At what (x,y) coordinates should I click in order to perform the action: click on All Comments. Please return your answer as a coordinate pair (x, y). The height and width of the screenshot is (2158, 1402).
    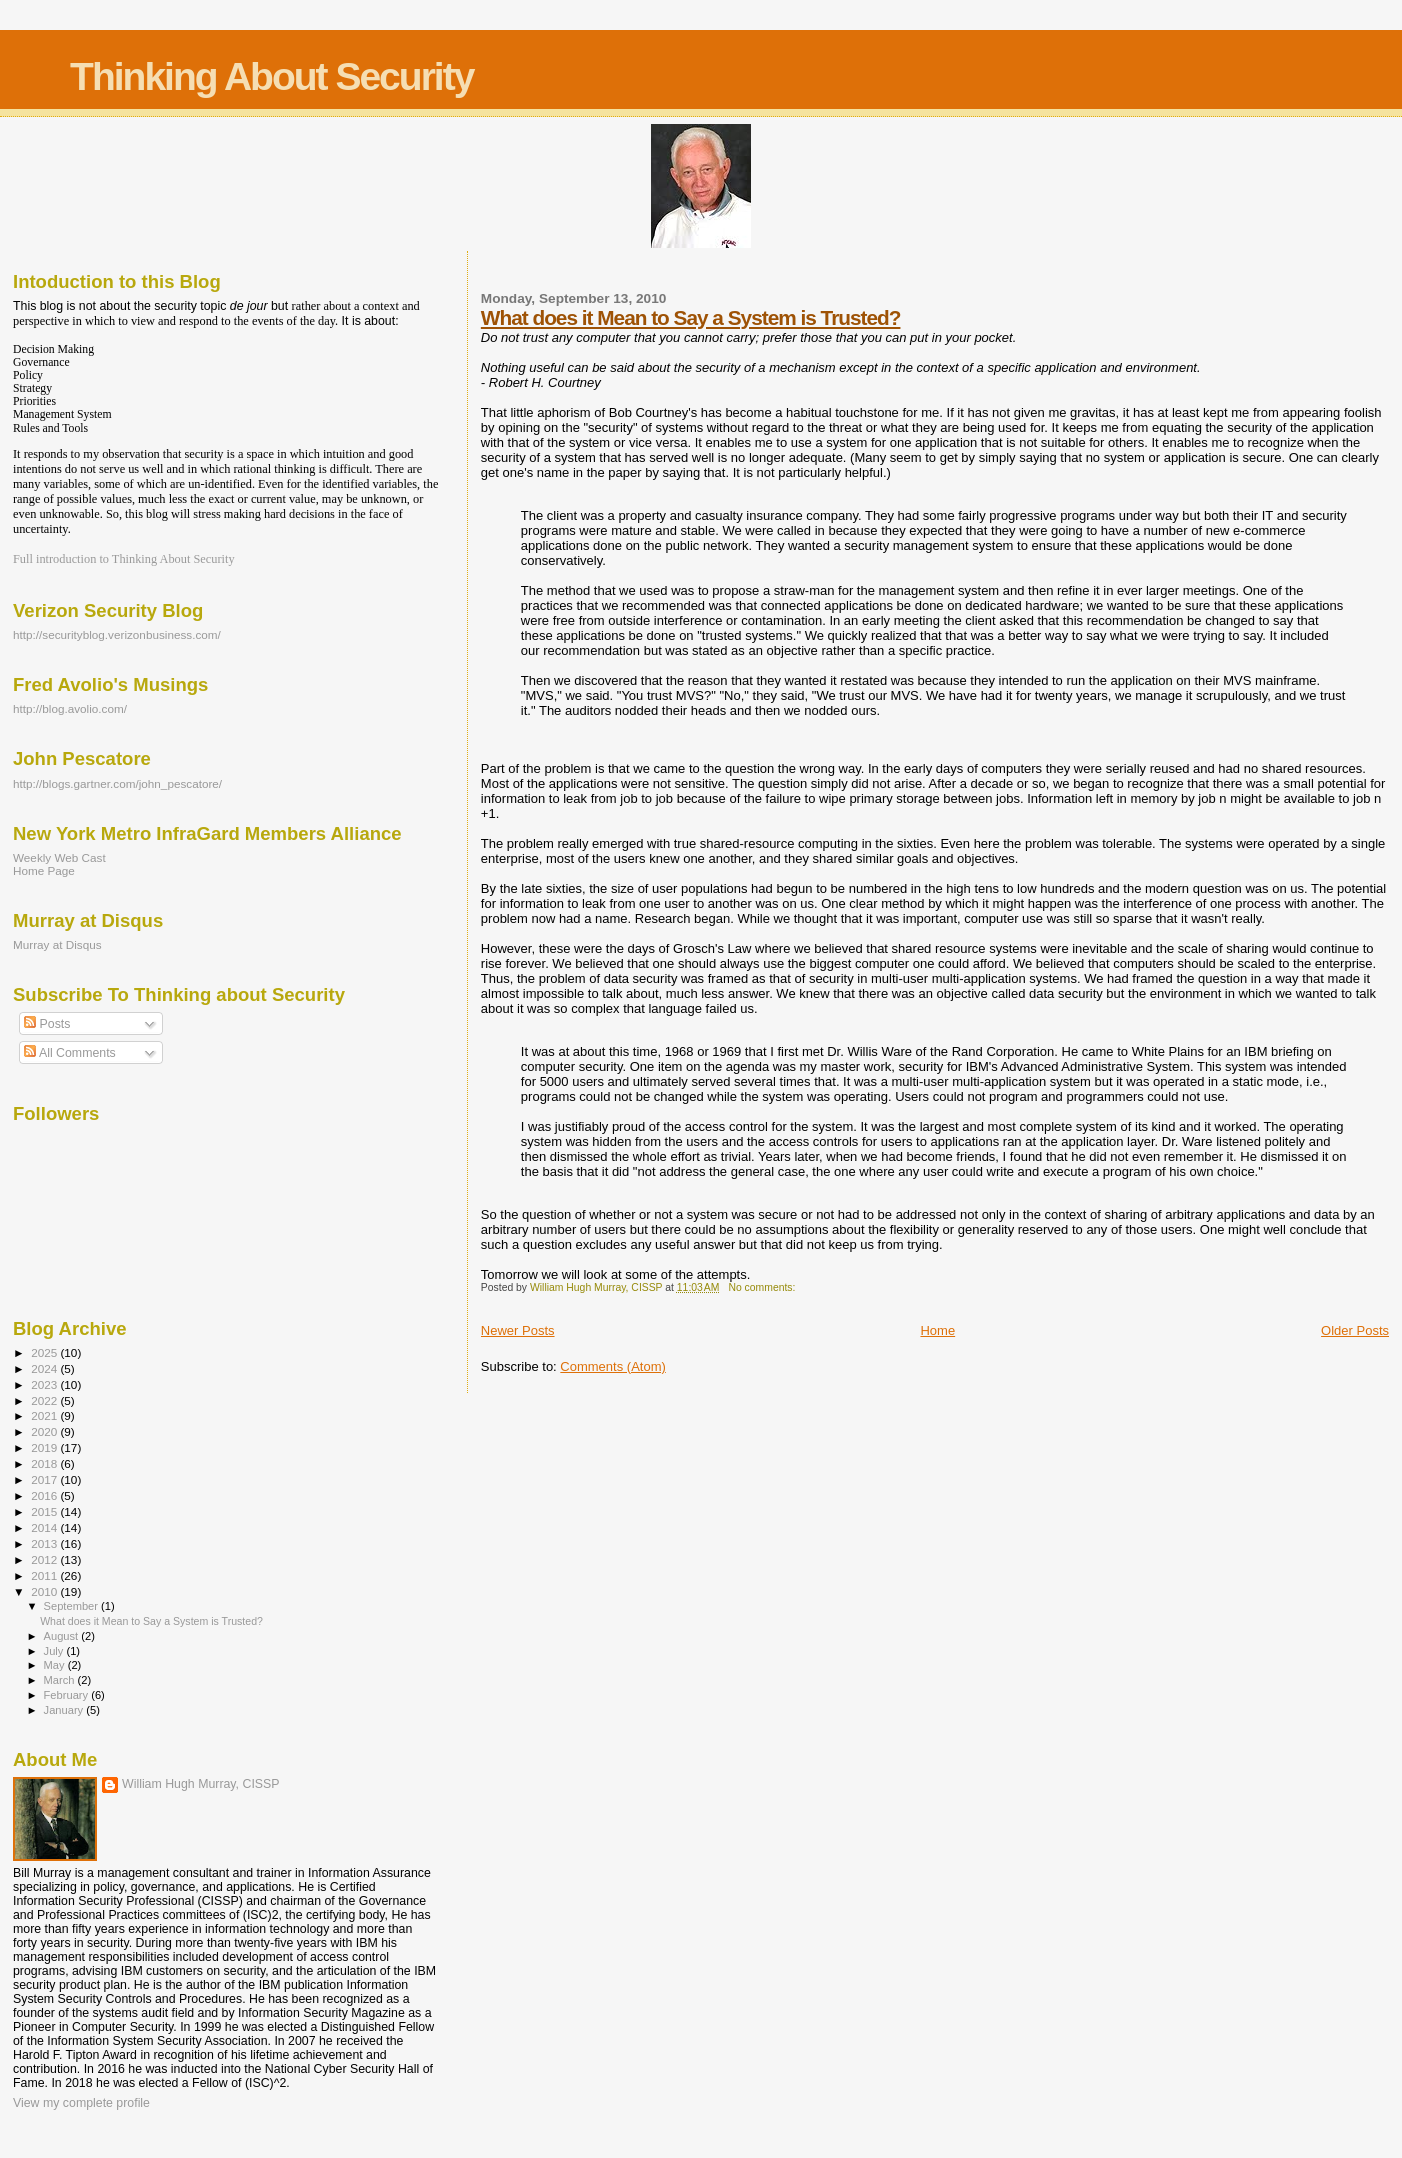
    Looking at the image, I should click on (70, 1053).